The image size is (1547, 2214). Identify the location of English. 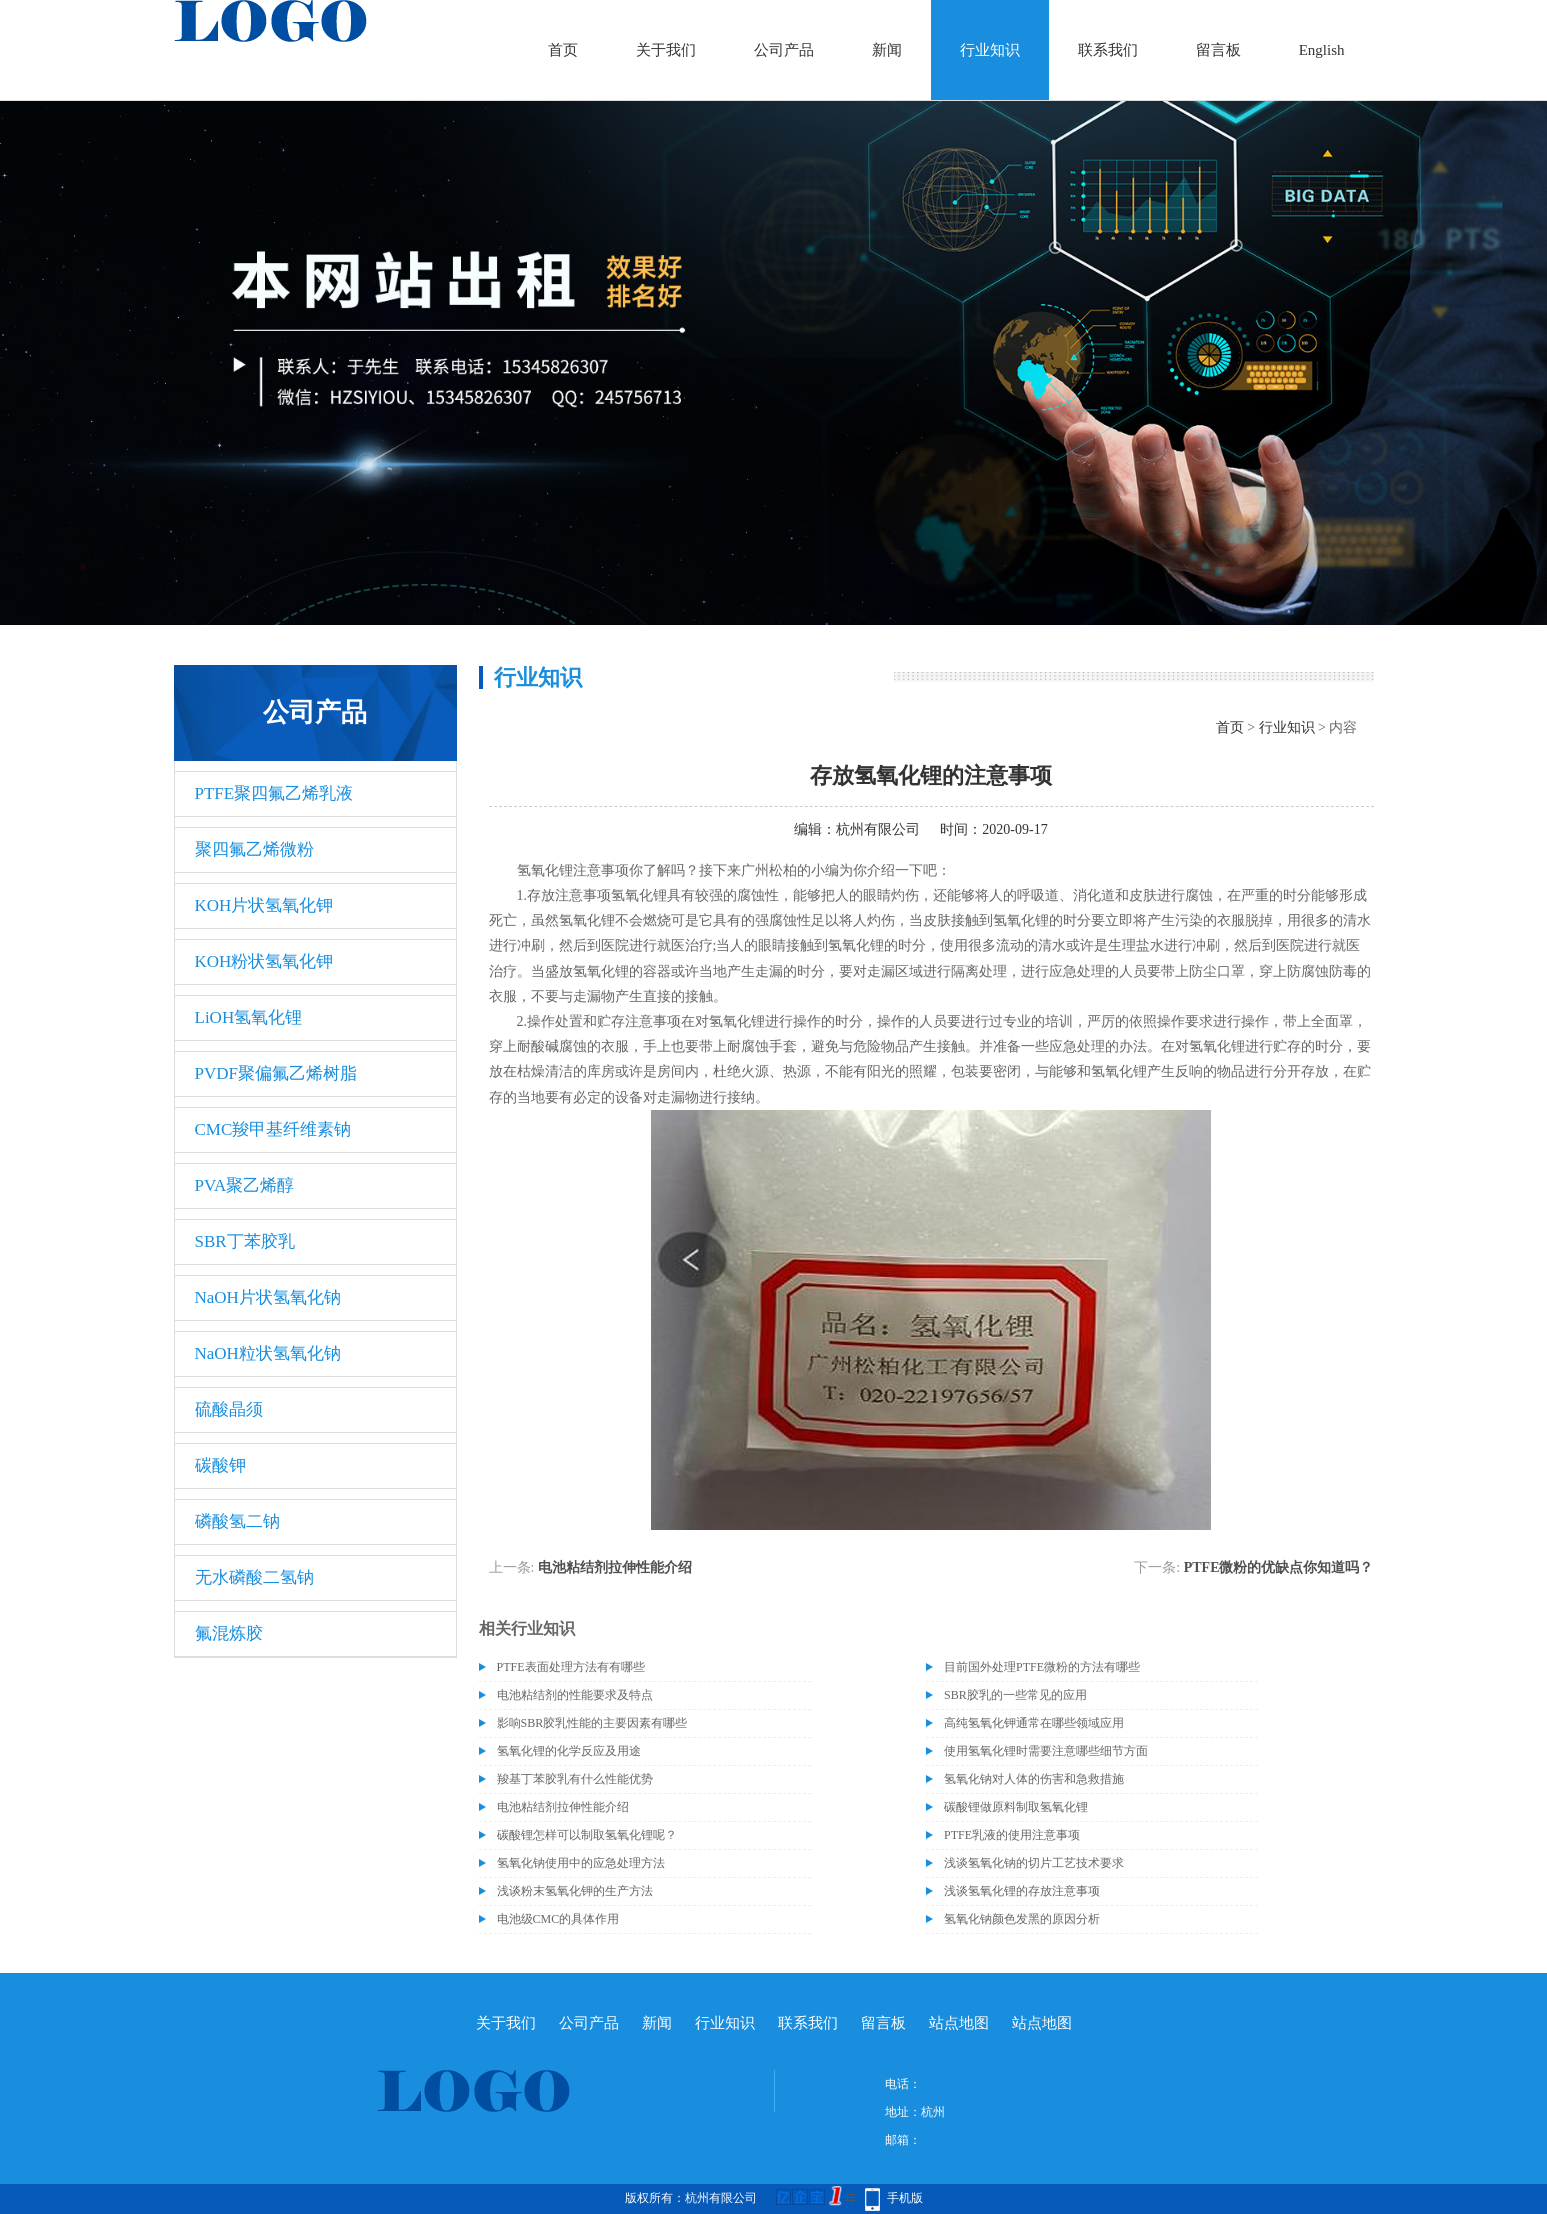
(1322, 50).